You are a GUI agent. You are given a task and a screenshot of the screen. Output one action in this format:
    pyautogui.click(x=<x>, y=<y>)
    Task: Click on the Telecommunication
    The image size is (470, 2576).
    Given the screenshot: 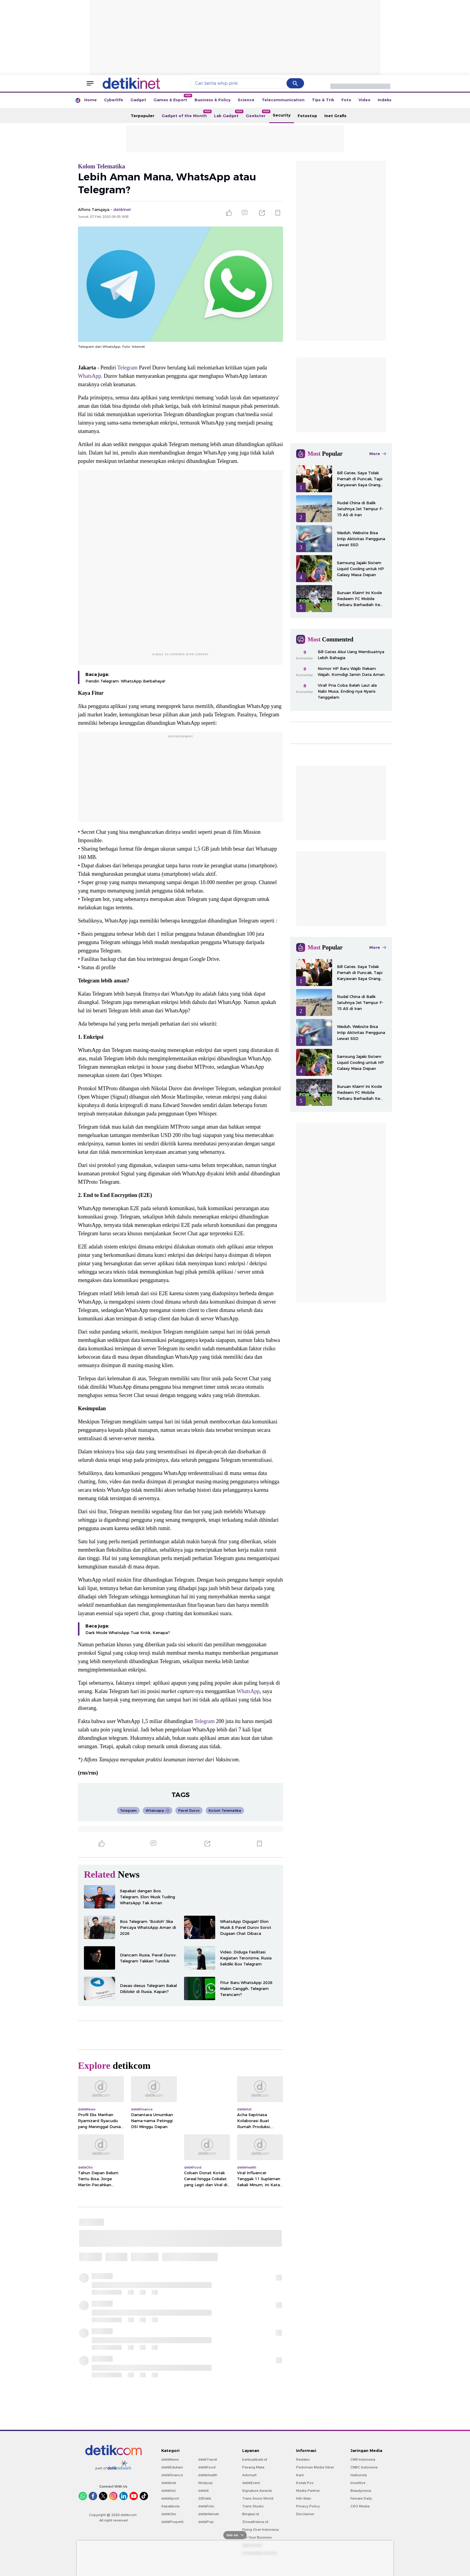 What is the action you would take?
    pyautogui.click(x=283, y=99)
    